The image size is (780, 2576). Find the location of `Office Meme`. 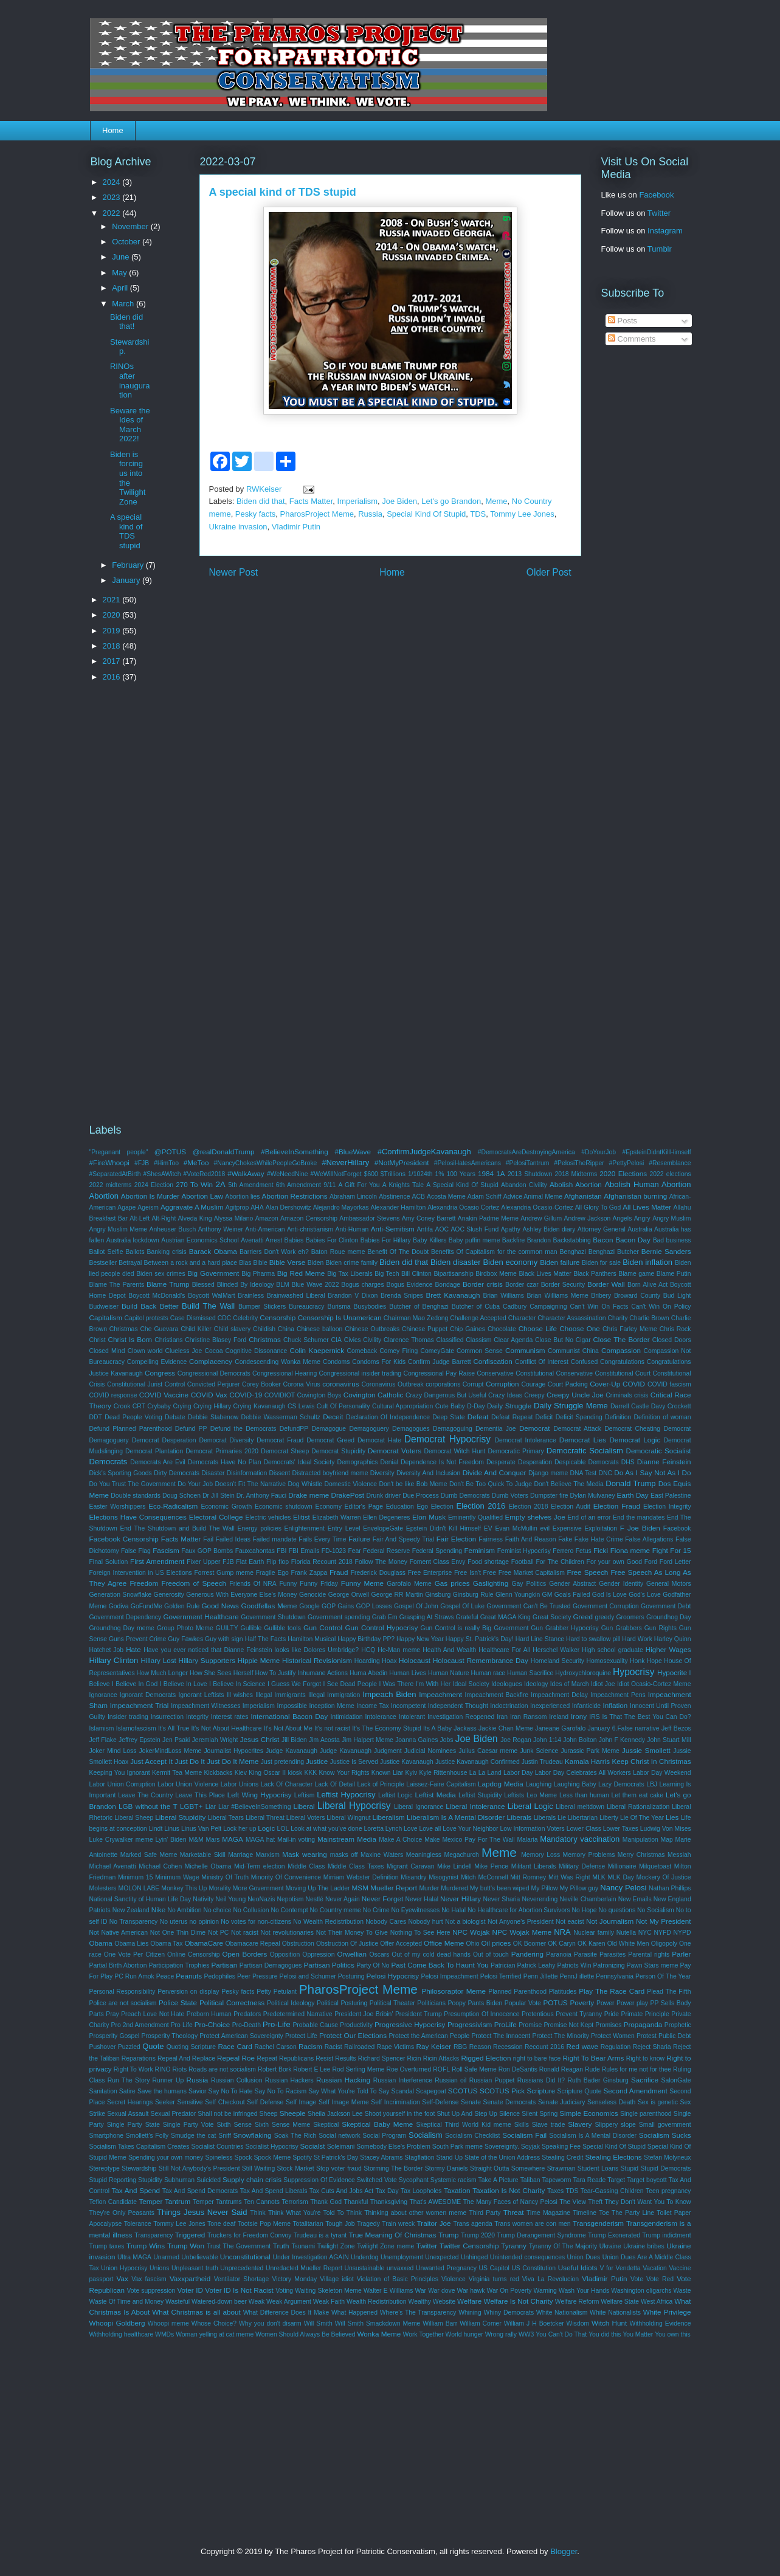

Office Meme is located at coordinates (444, 1943).